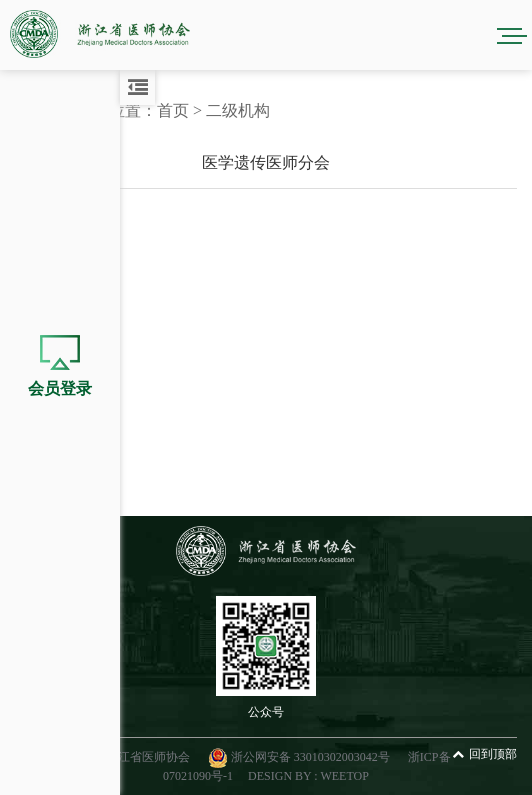 This screenshot has height=795, width=532. Describe the element at coordinates (344, 776) in the screenshot. I see `WEETOP` at that location.